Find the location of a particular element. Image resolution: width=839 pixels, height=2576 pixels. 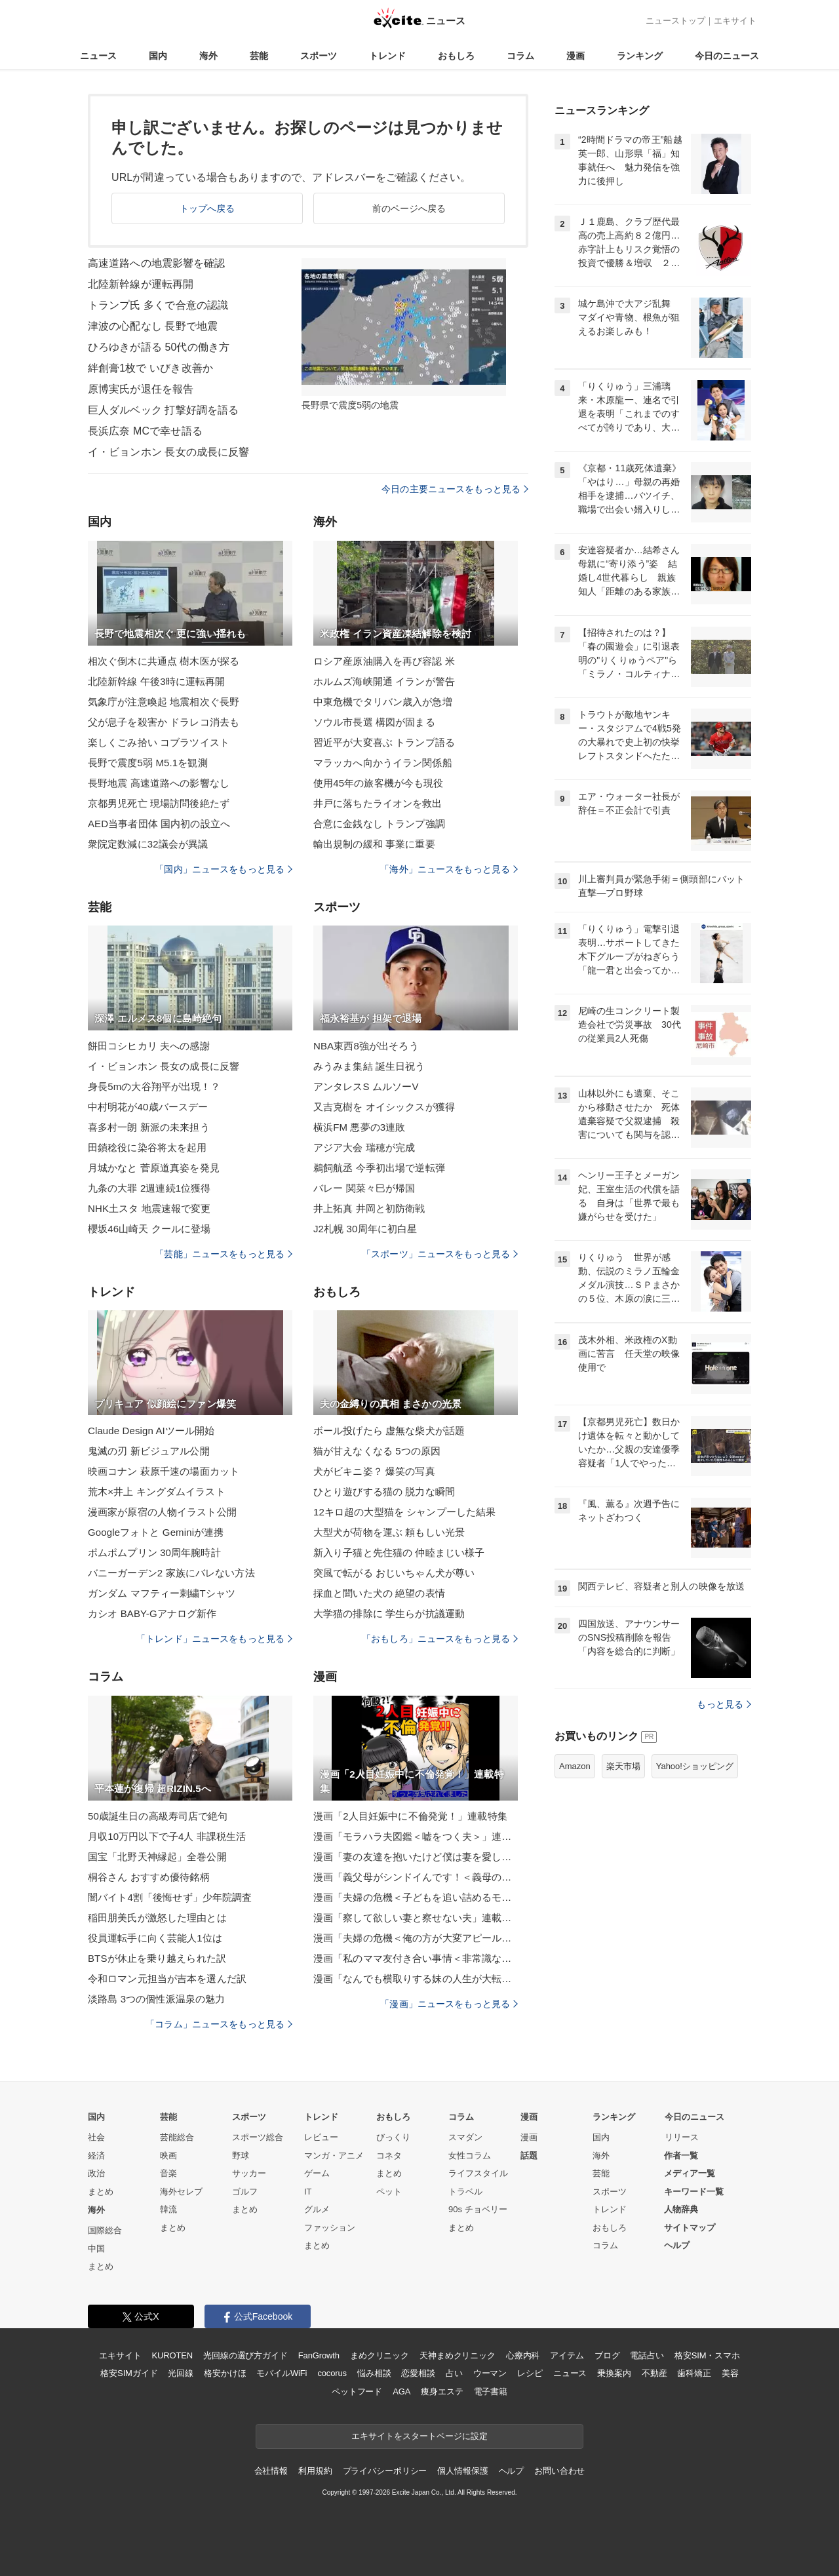

前のページへ戻る is located at coordinates (409, 208).